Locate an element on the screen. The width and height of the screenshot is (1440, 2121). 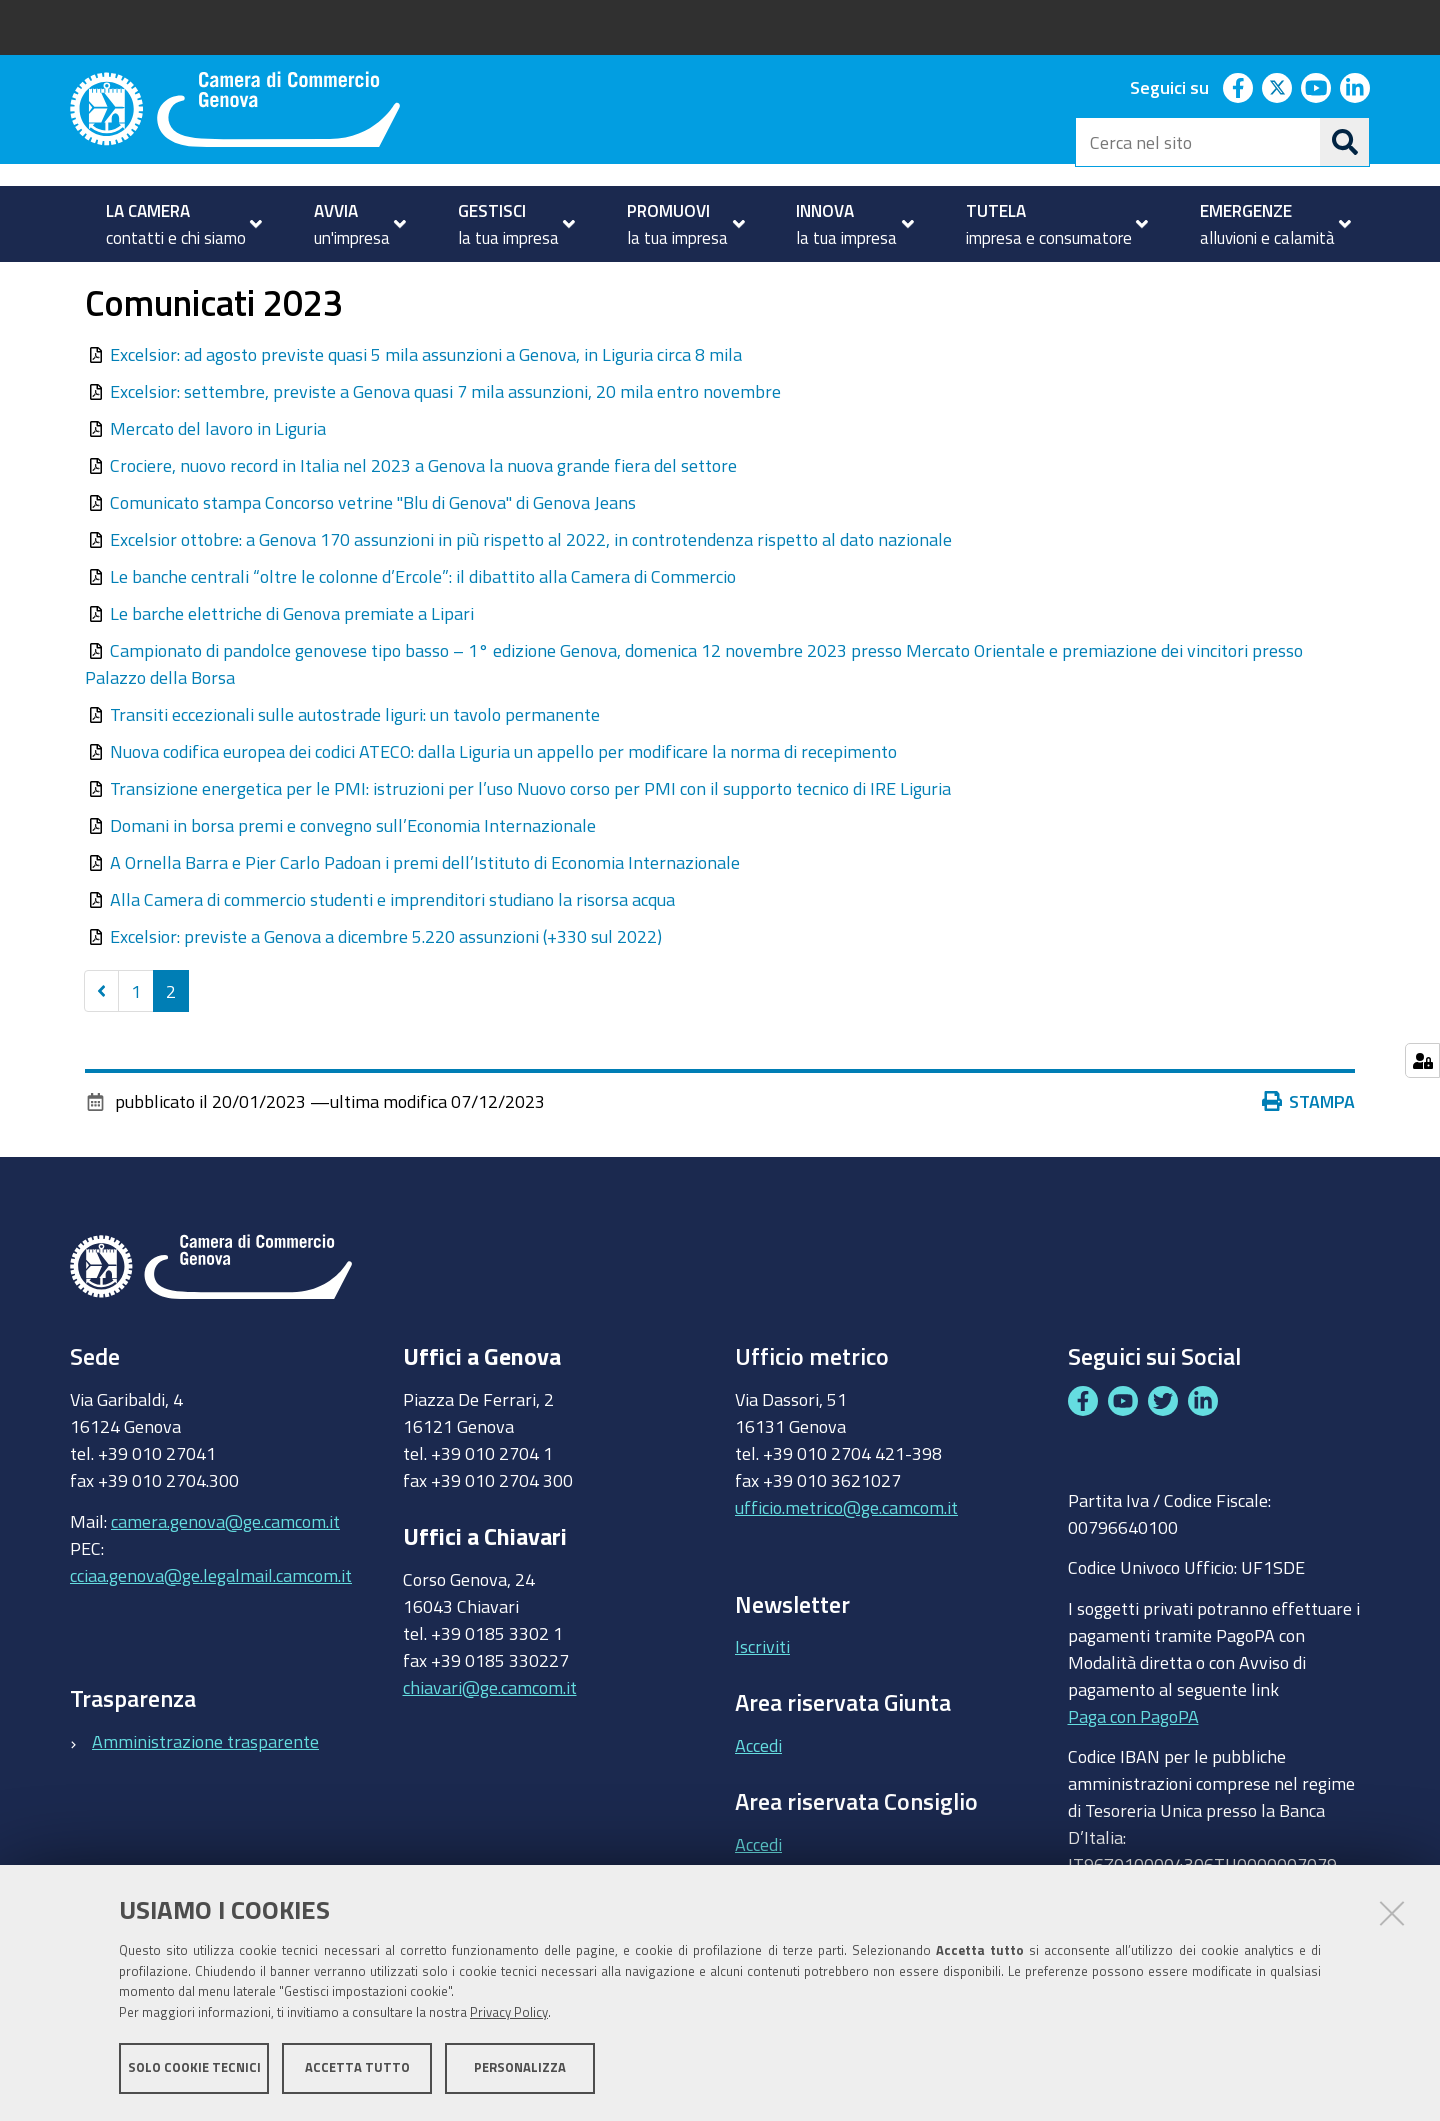
Stampa is located at coordinates (1309, 1158).